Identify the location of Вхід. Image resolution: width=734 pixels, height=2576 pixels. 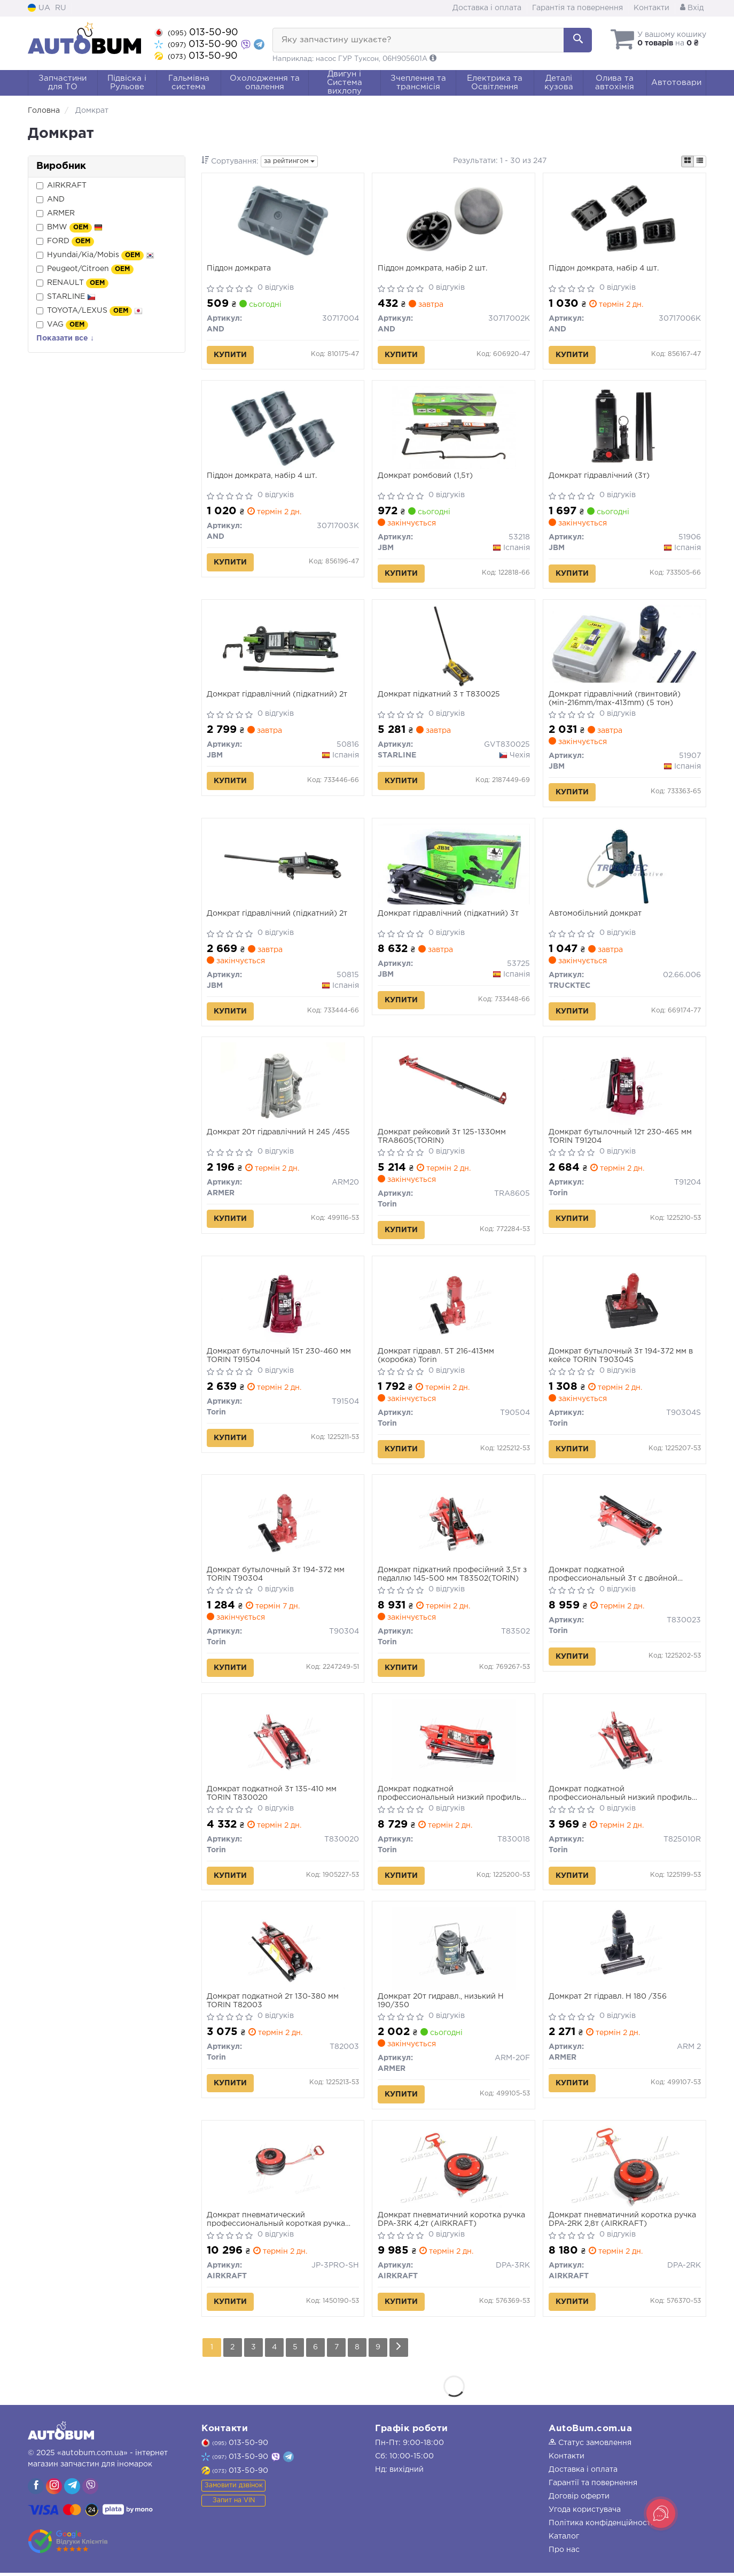
(692, 8).